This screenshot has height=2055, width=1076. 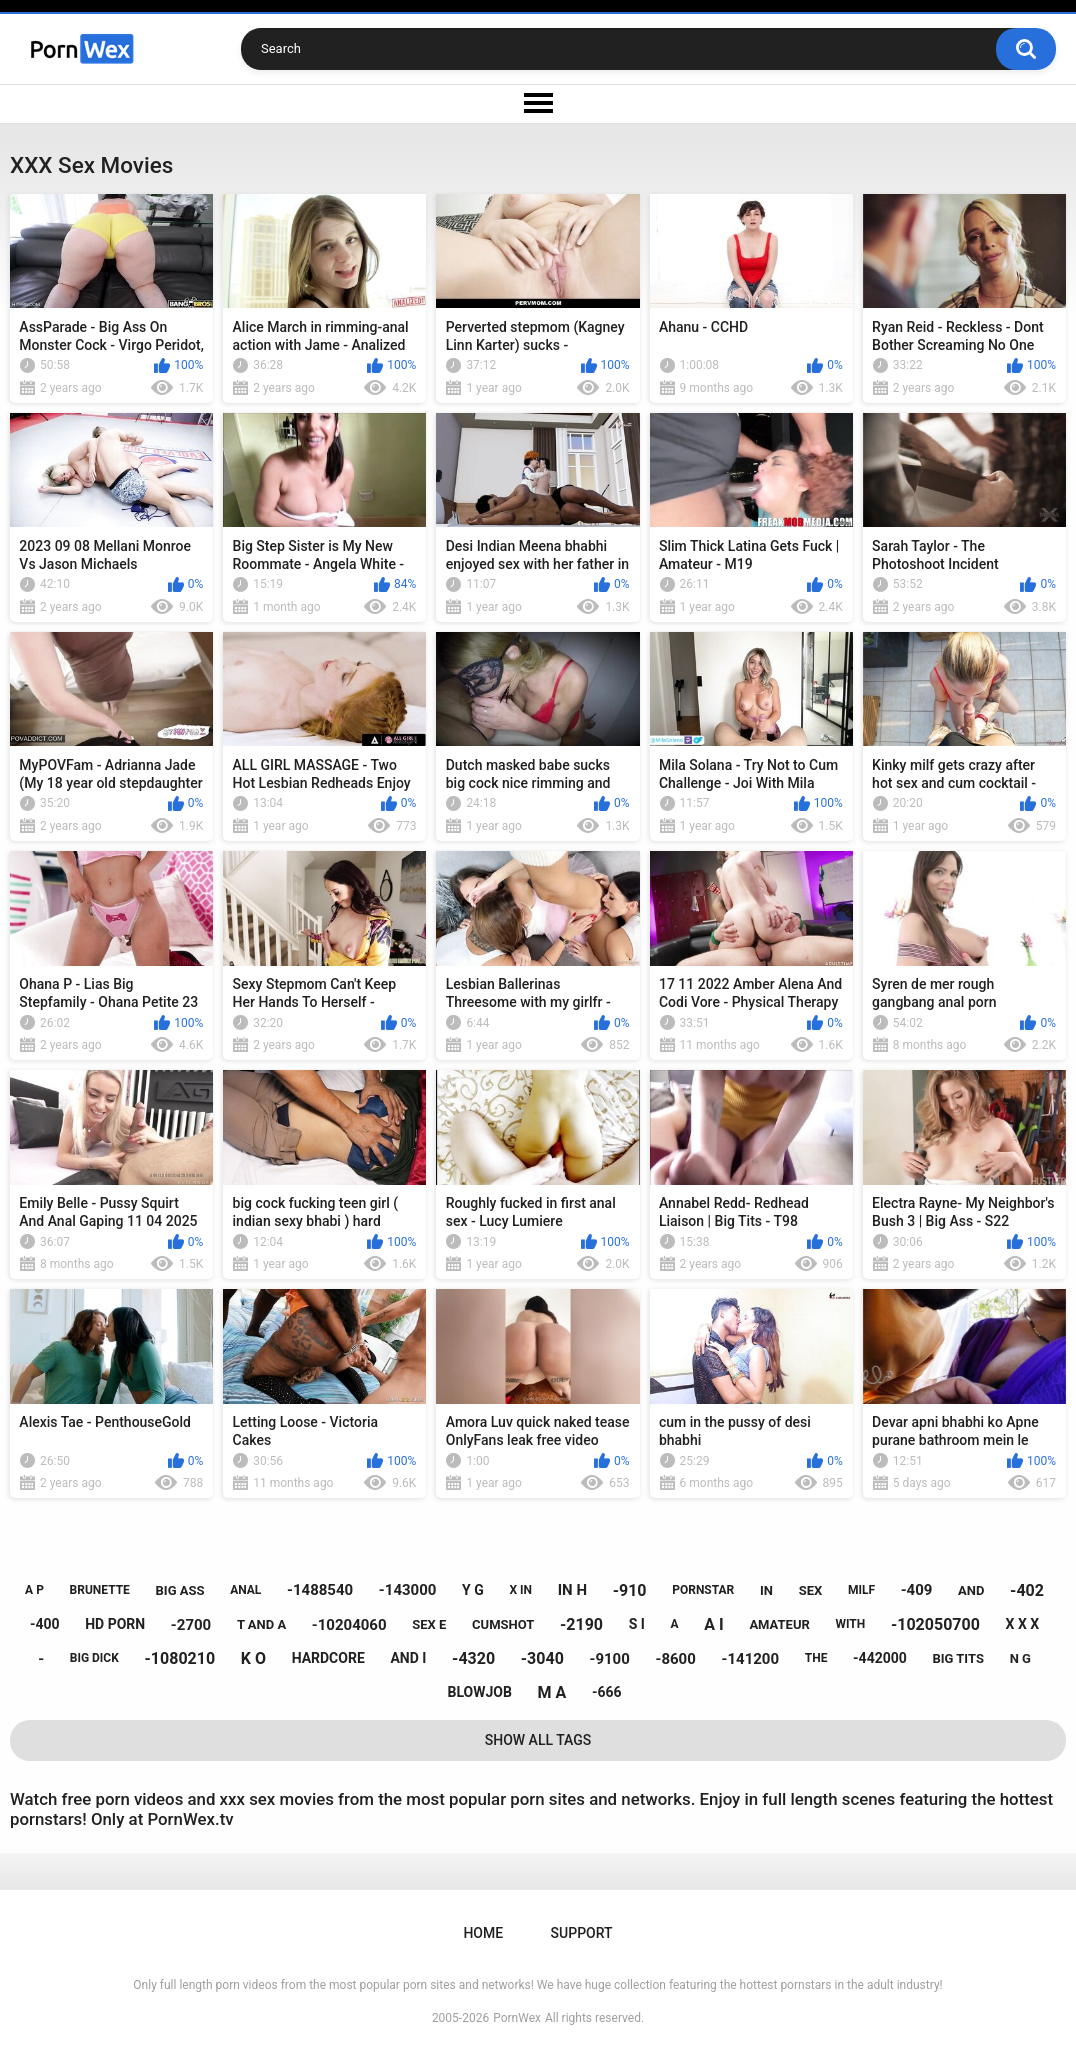 I want to click on -4320, so click(x=473, y=1658).